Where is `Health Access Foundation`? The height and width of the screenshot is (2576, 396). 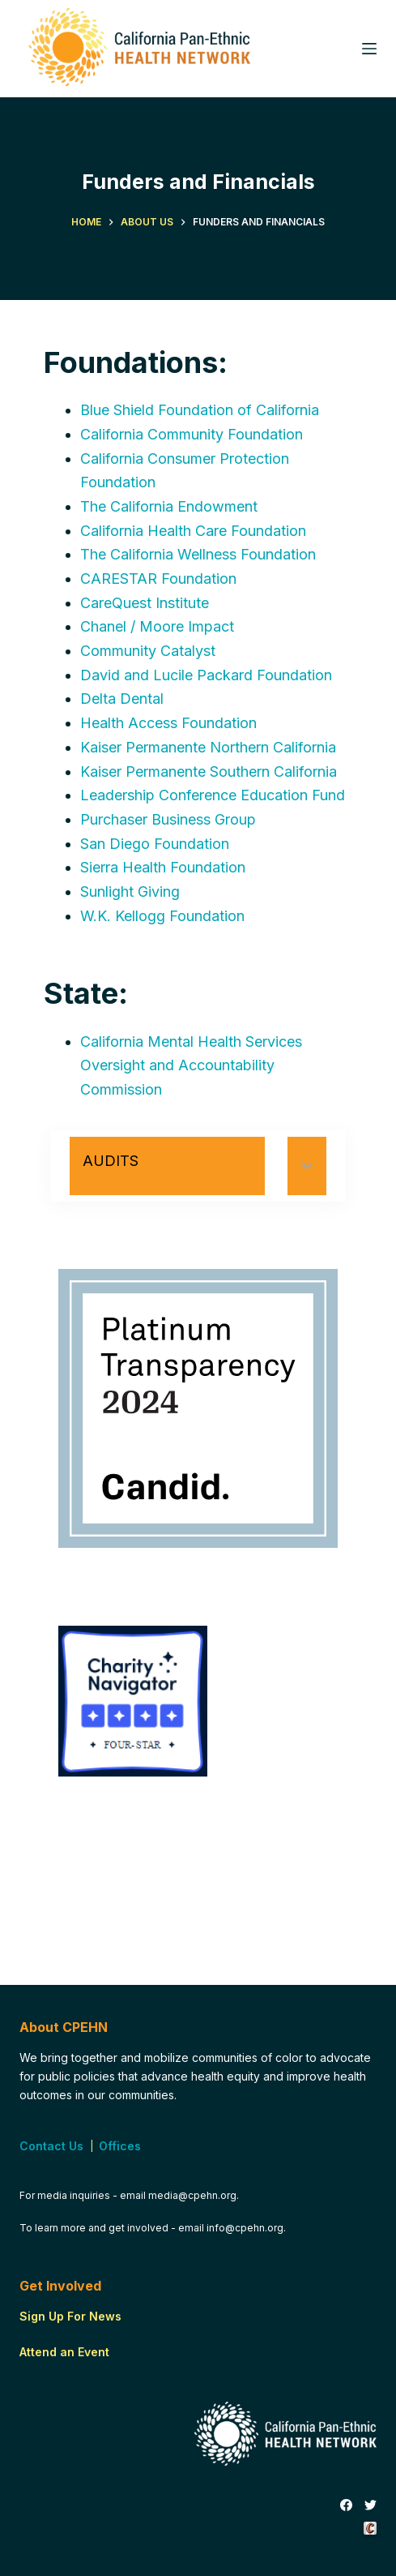 Health Access Foundation is located at coordinates (168, 722).